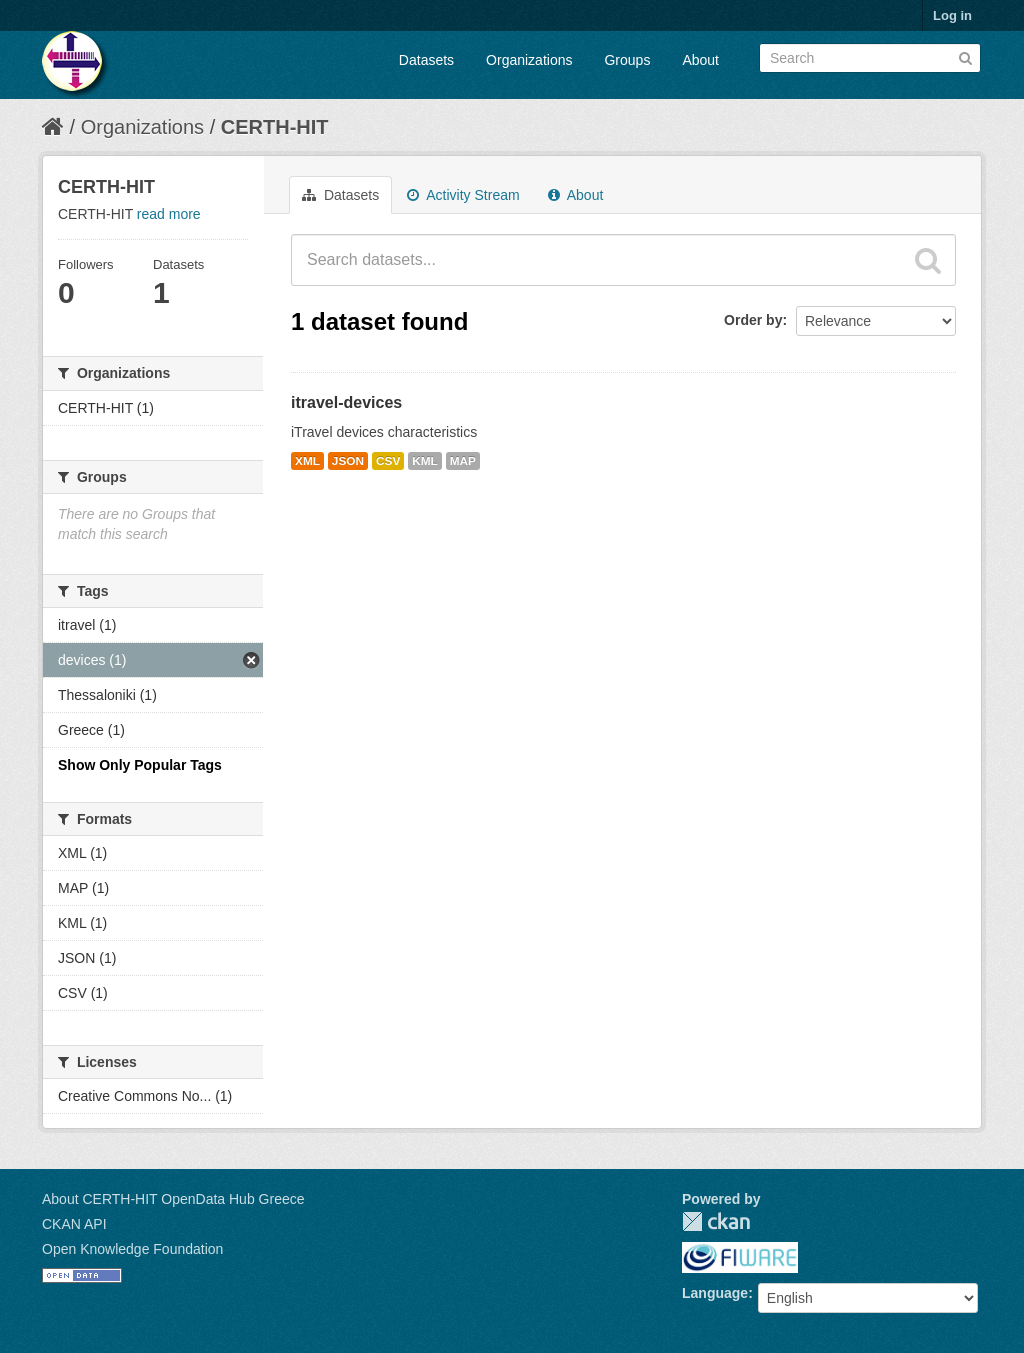  Describe the element at coordinates (627, 60) in the screenshot. I see `Groups` at that location.